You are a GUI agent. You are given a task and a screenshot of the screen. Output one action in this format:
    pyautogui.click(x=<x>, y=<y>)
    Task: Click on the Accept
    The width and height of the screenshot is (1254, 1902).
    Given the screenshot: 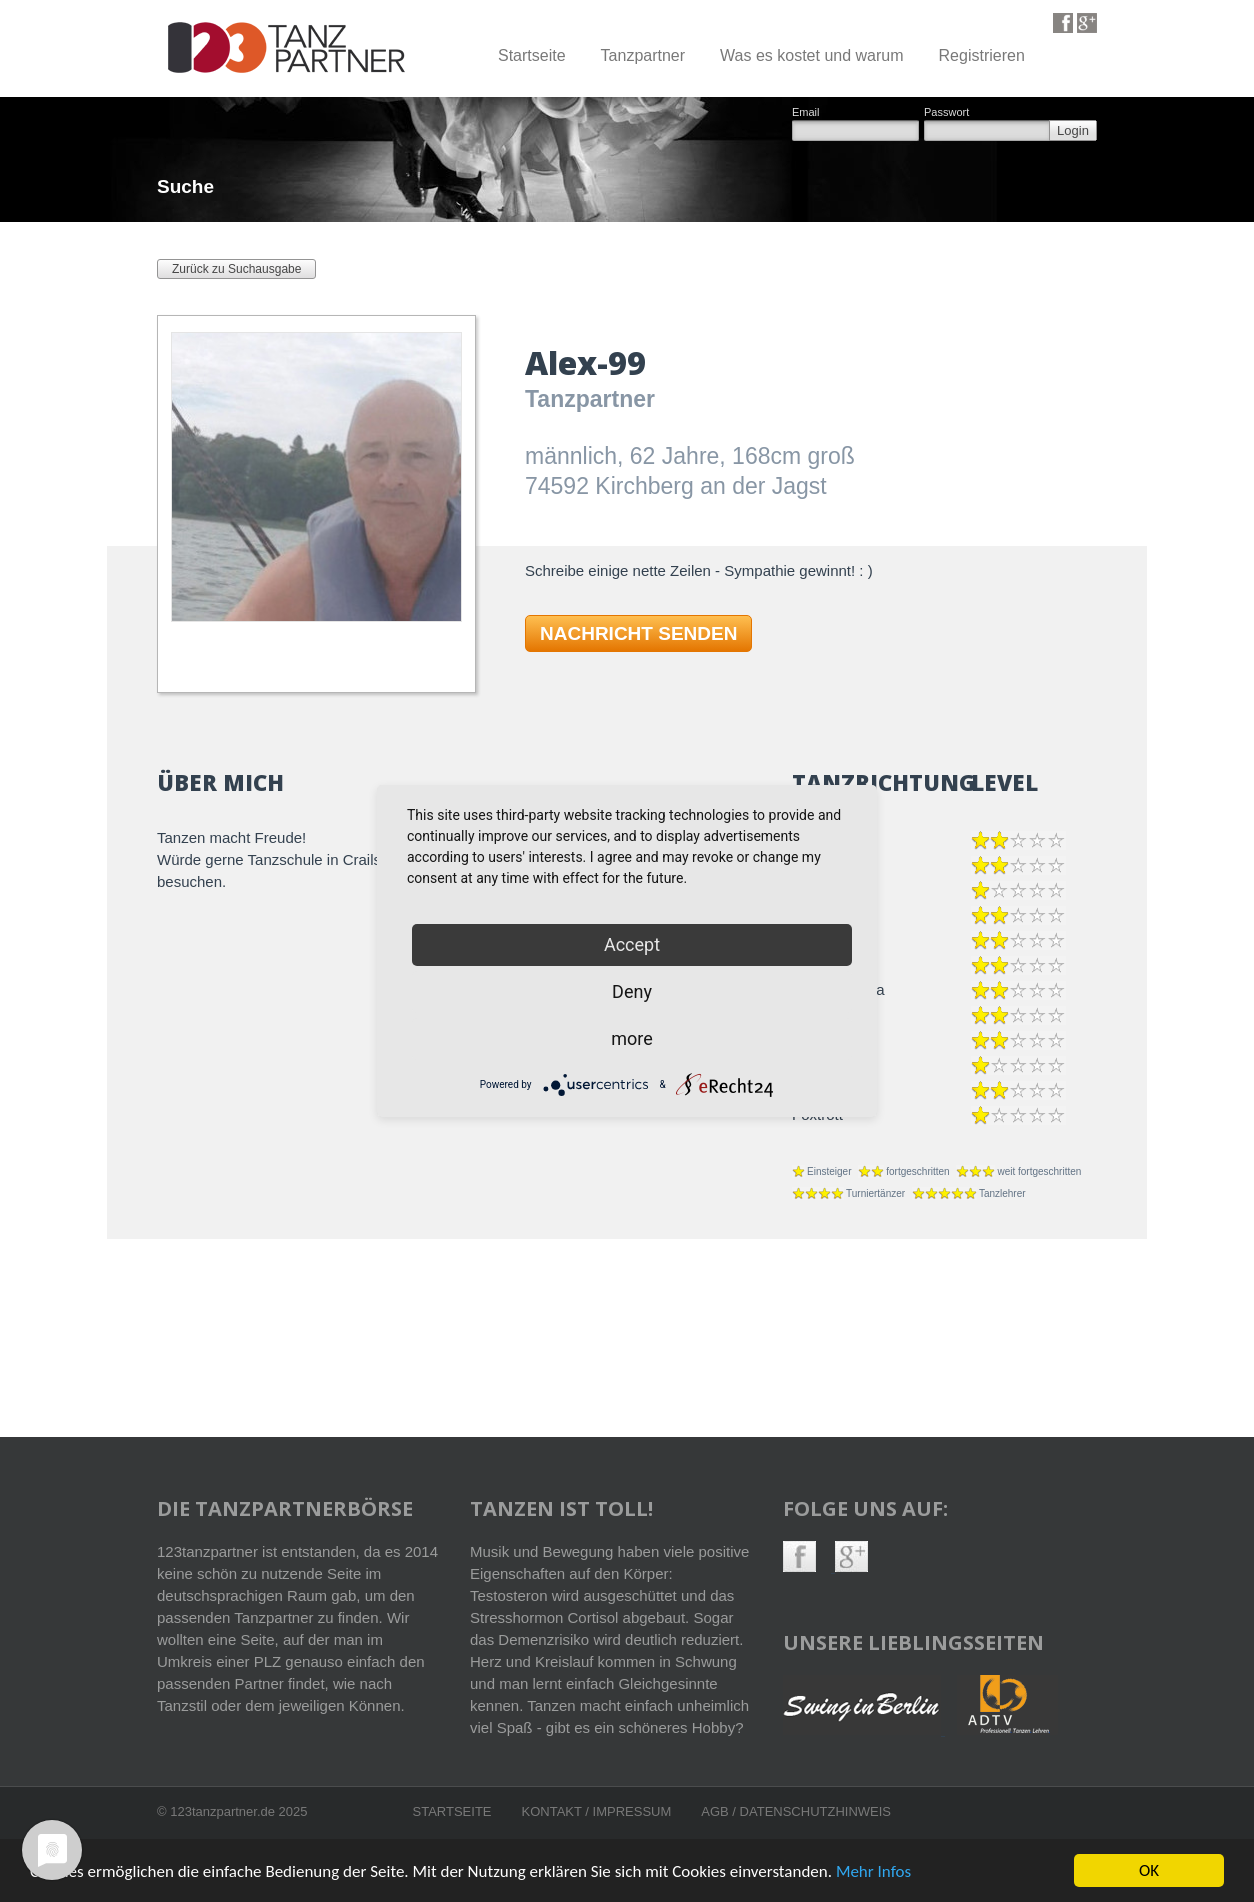 What is the action you would take?
    pyautogui.click(x=632, y=944)
    